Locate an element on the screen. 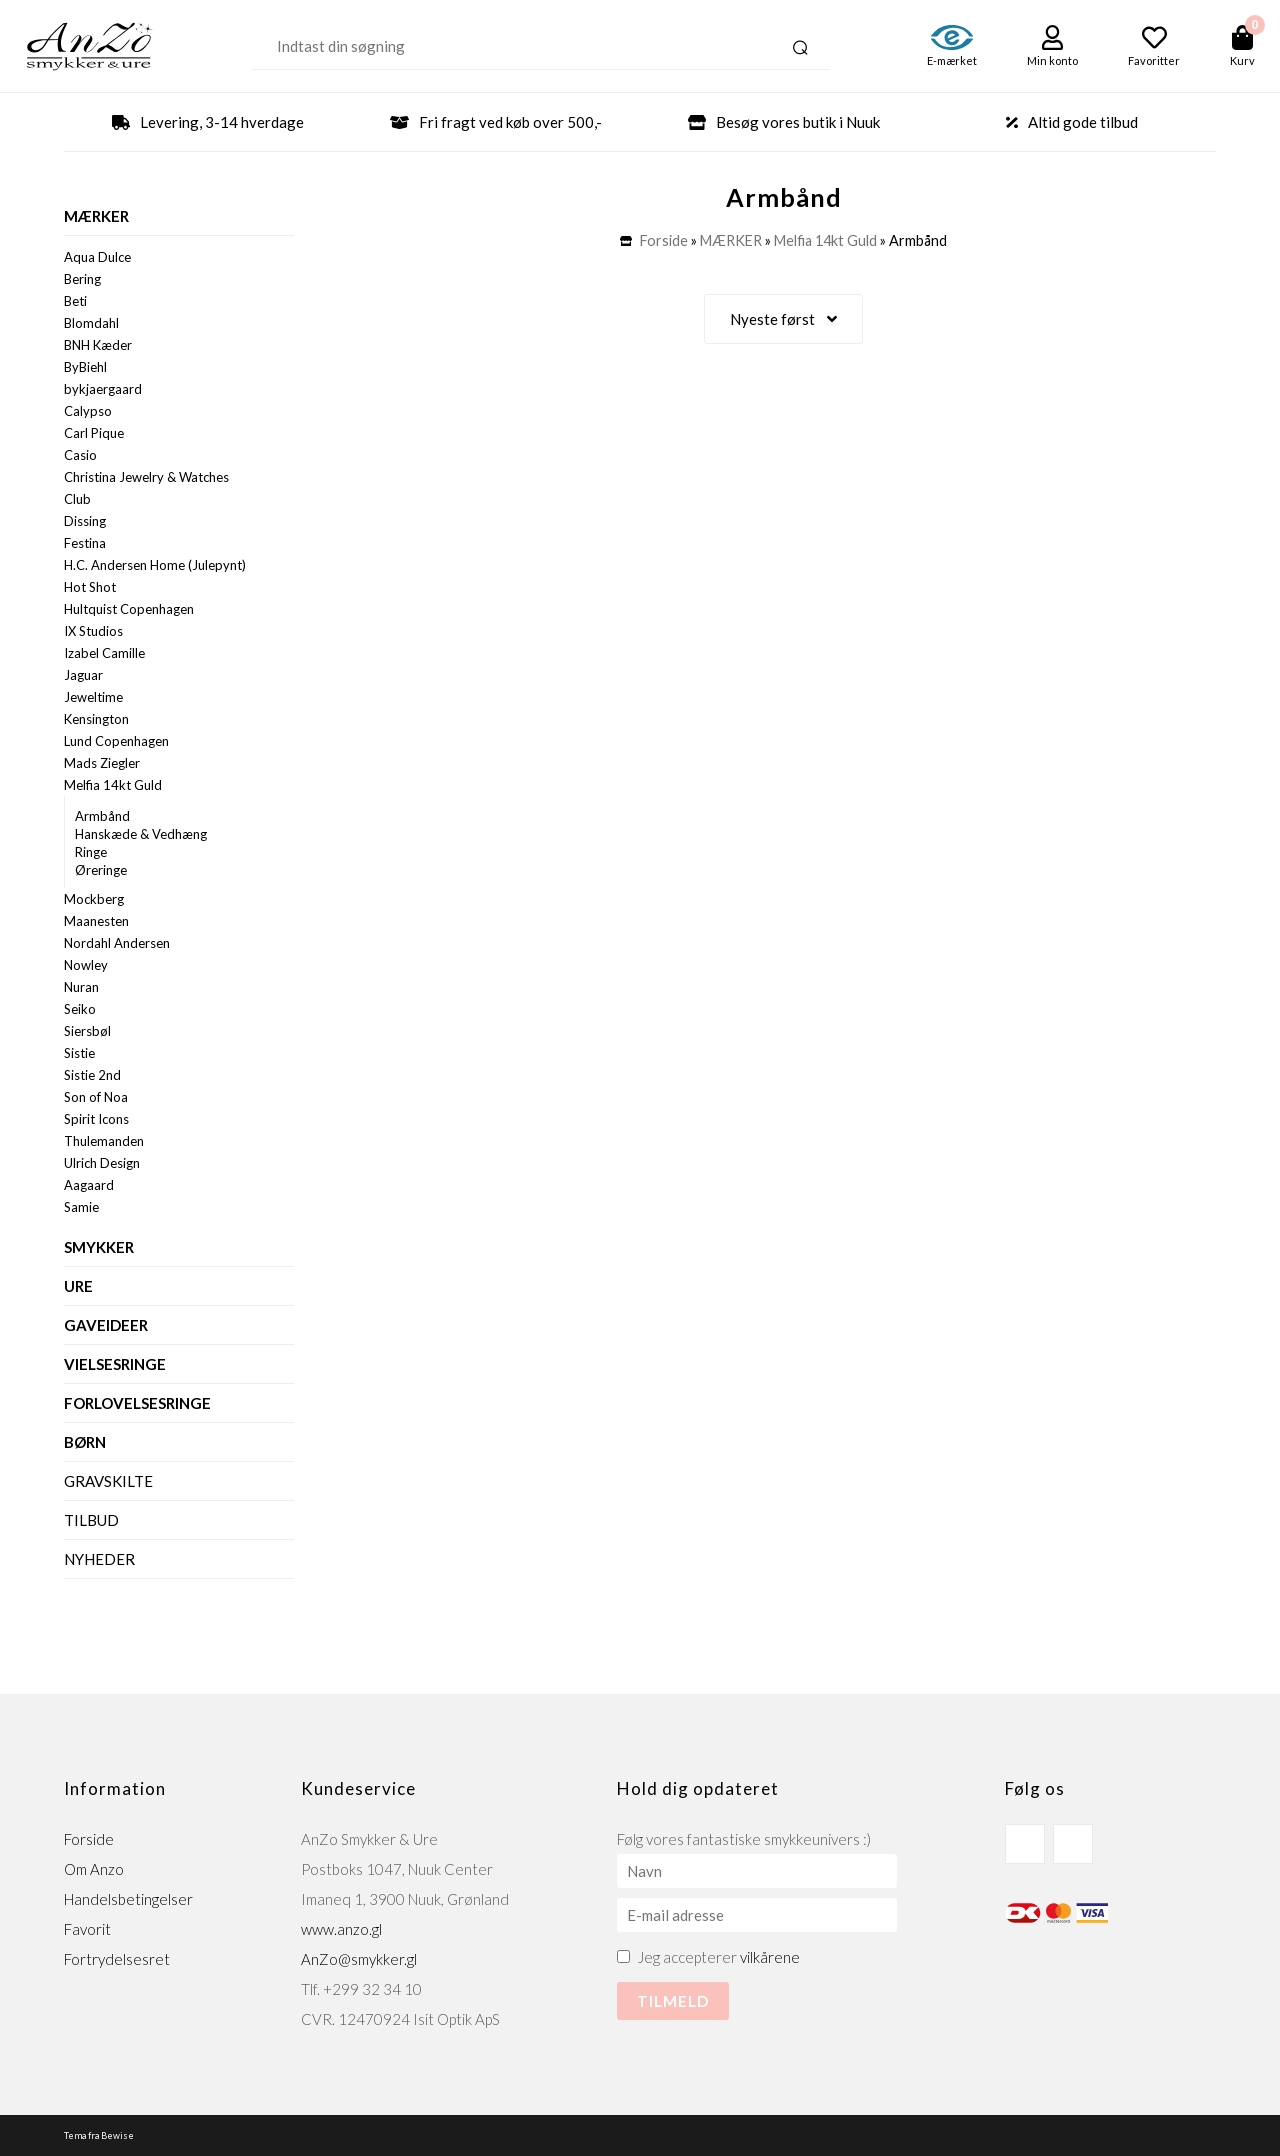 Image resolution: width=1280 pixels, height=2156 pixels. Samie is located at coordinates (81, 1207).